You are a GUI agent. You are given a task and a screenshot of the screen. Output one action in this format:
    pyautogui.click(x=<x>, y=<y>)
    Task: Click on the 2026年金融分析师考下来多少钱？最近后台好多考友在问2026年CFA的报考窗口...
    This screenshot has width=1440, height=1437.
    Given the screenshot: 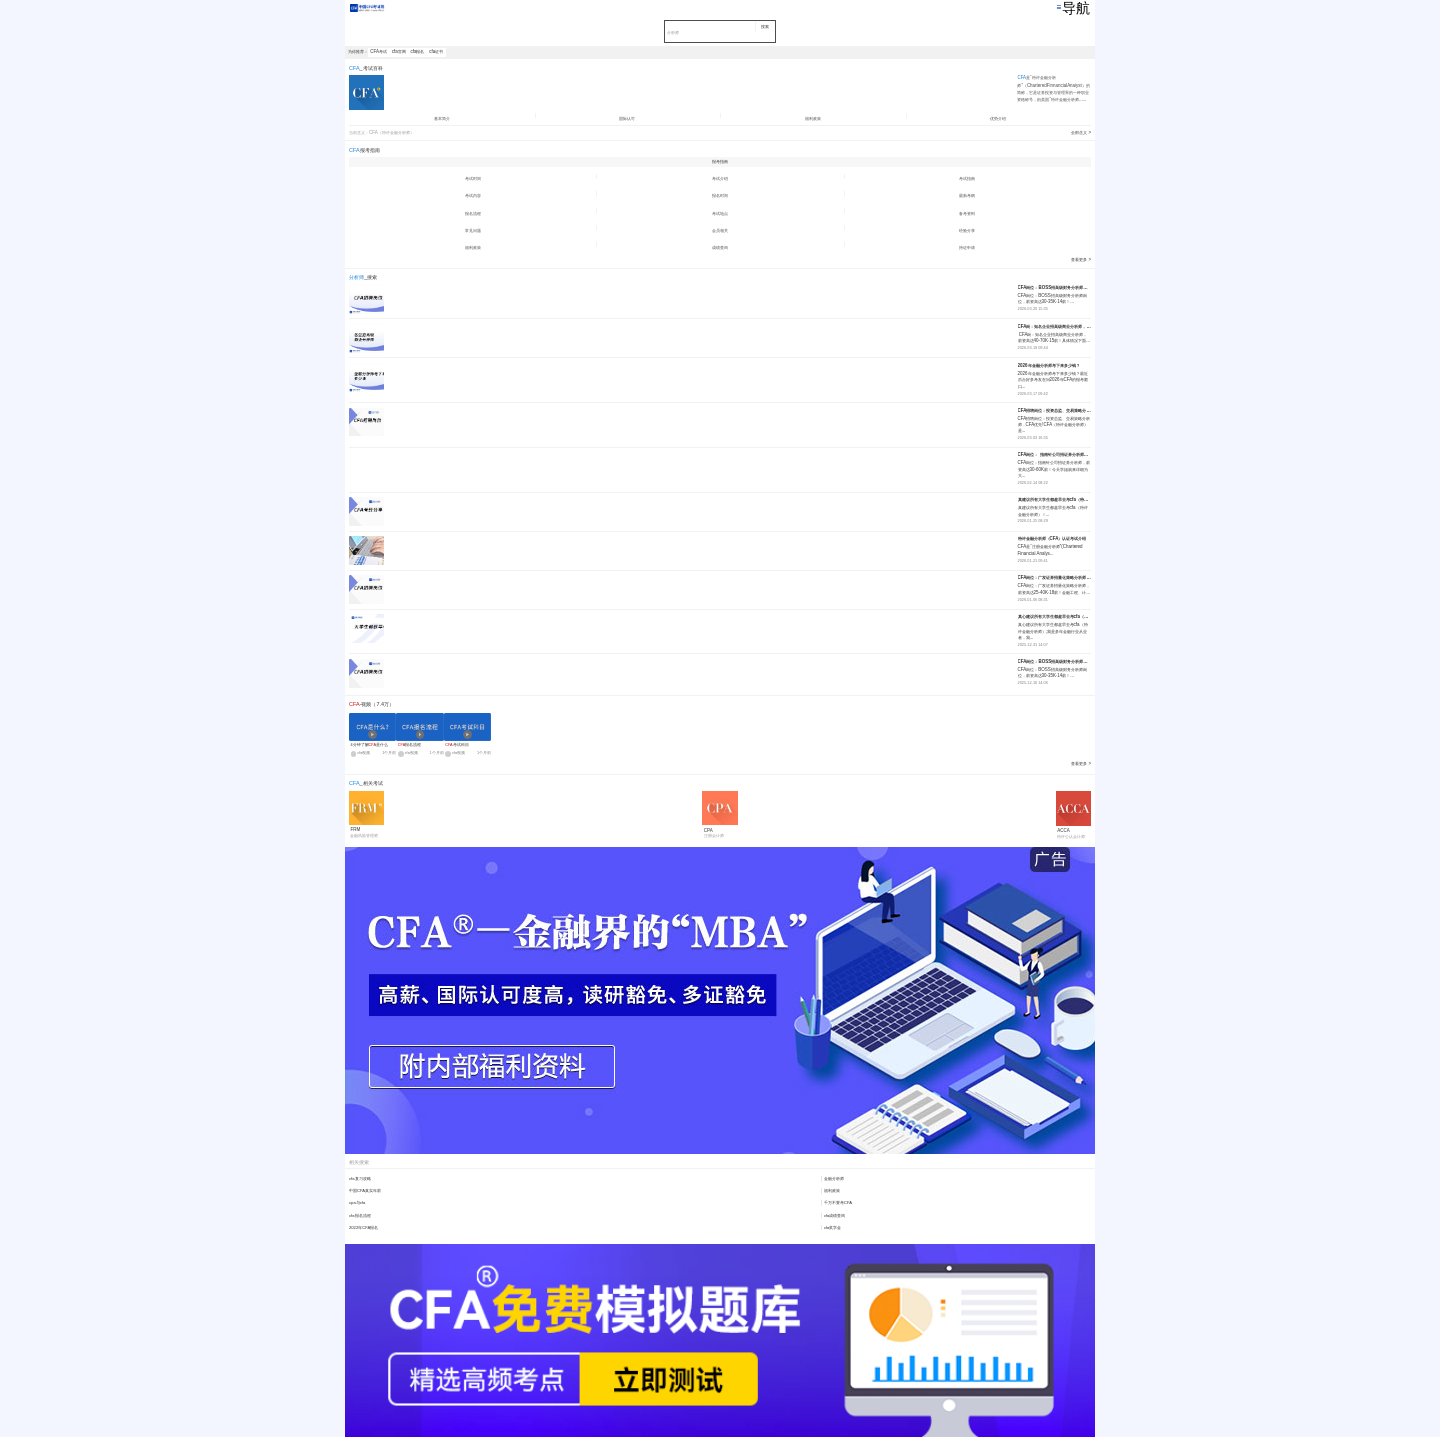 What is the action you would take?
    pyautogui.click(x=1053, y=380)
    